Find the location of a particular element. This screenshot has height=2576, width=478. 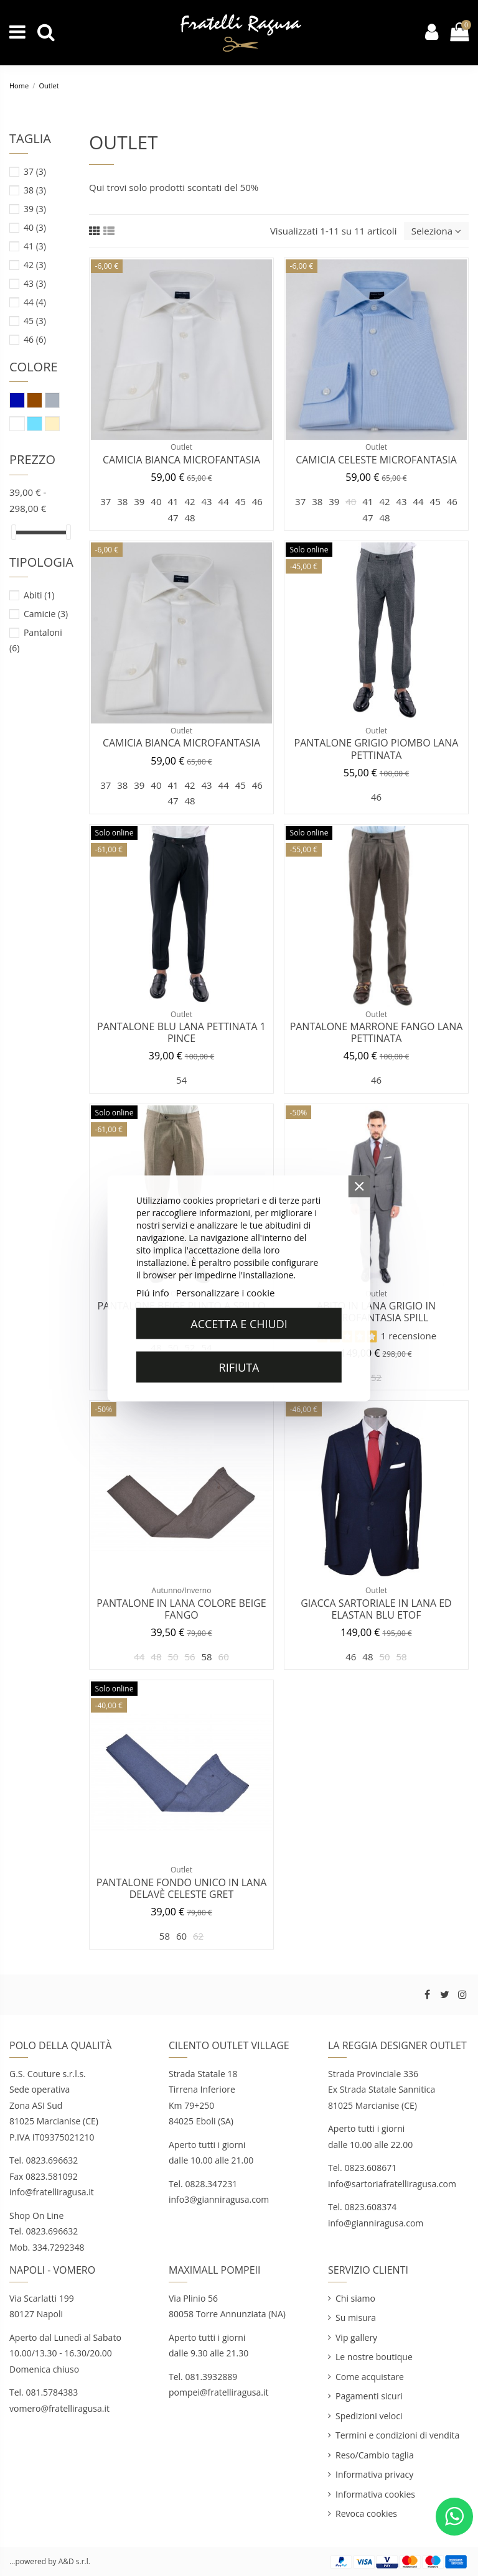

37 is located at coordinates (35, 171).